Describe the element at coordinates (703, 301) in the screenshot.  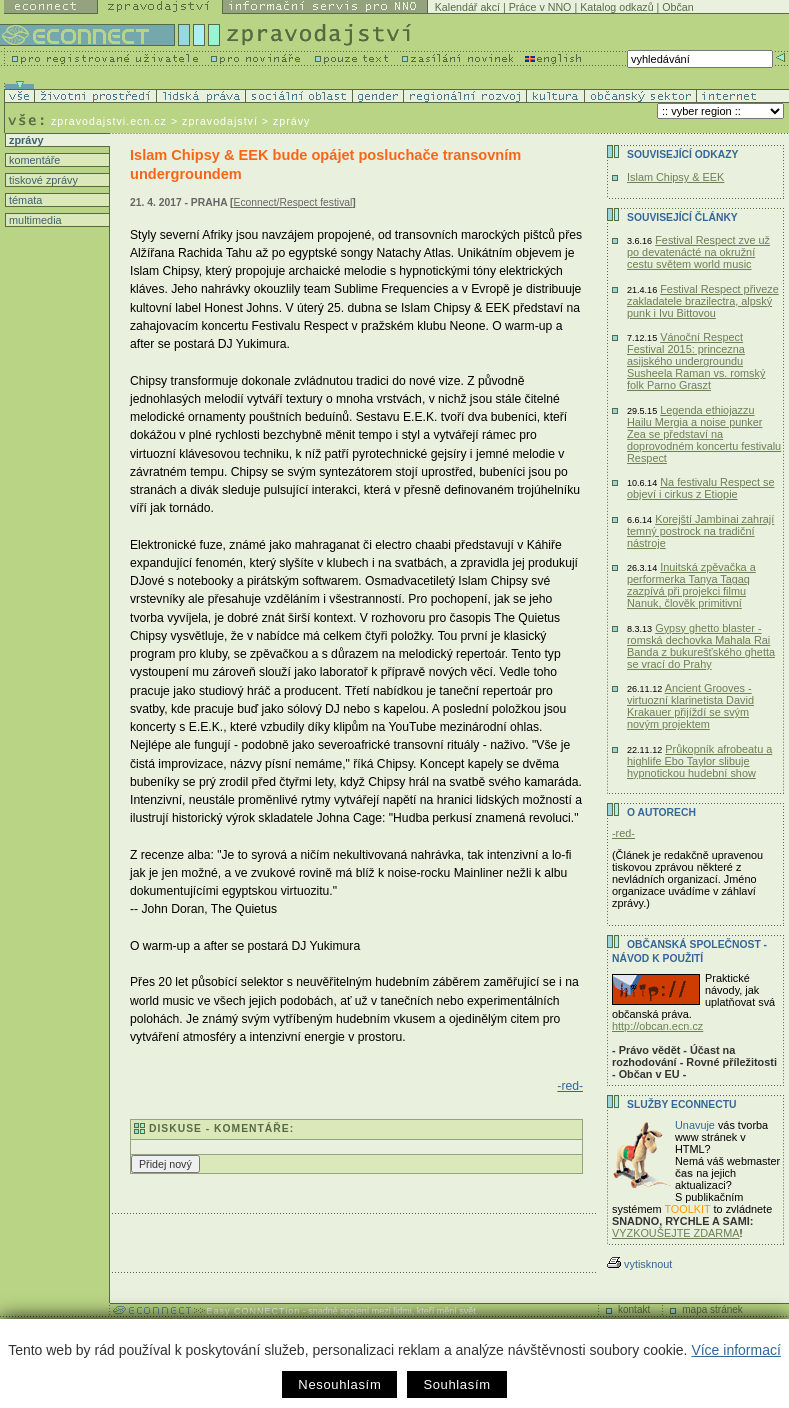
I see `Festival Respect přiveze zakladatele brazilectra, alpský punk i Ivu Bittovou` at that location.